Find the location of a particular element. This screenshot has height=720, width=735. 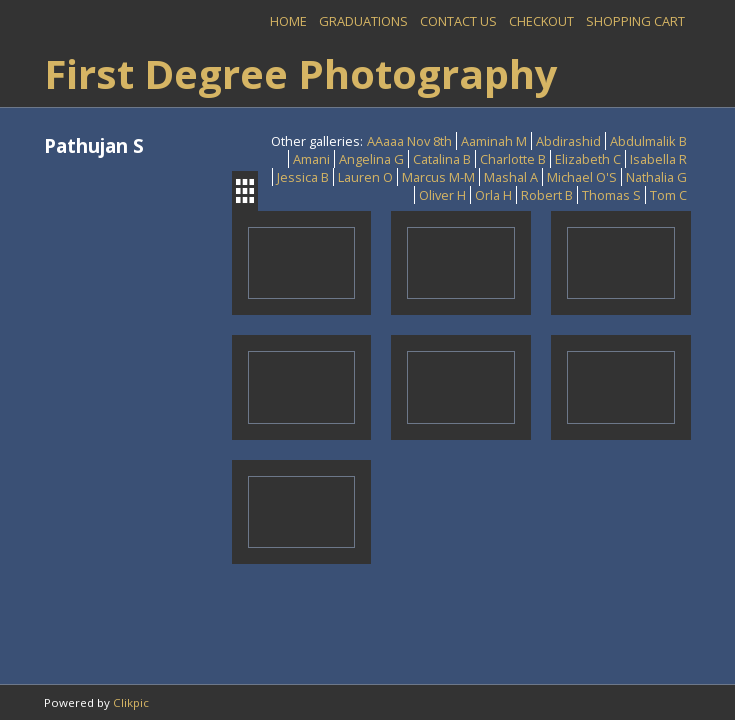

Orla H is located at coordinates (493, 195).